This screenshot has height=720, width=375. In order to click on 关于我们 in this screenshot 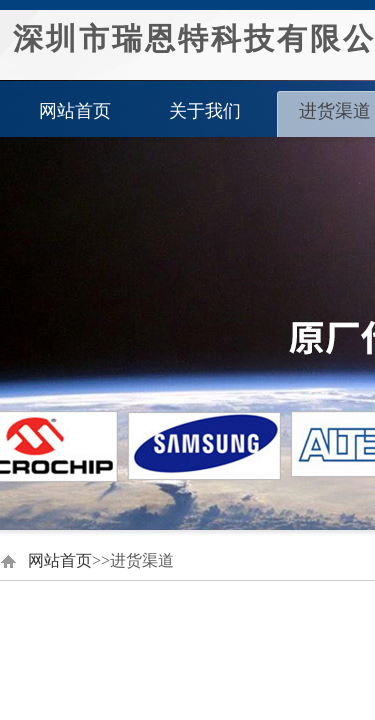, I will do `click(205, 111)`.